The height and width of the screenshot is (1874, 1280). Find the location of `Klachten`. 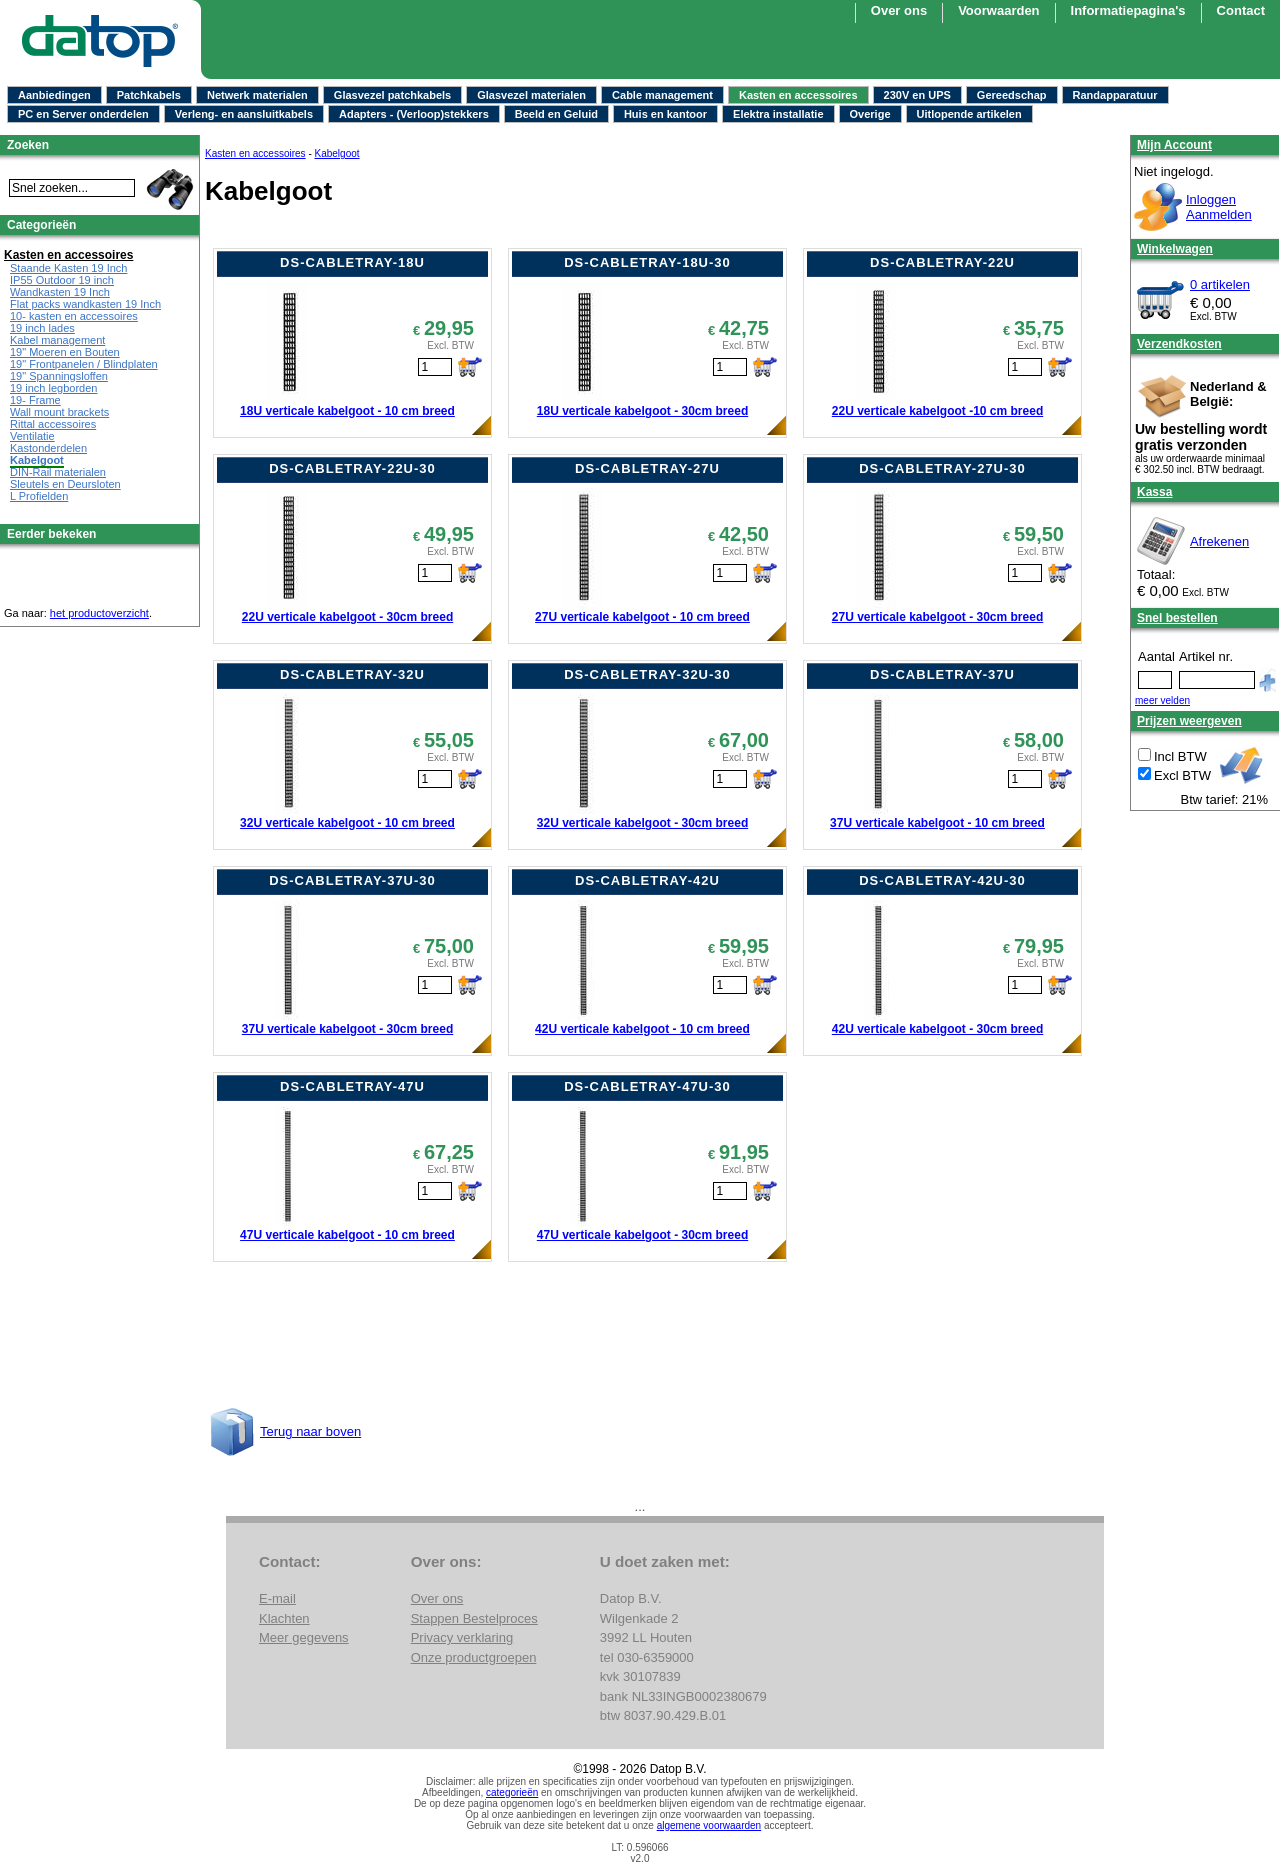

Klachten is located at coordinates (284, 1618).